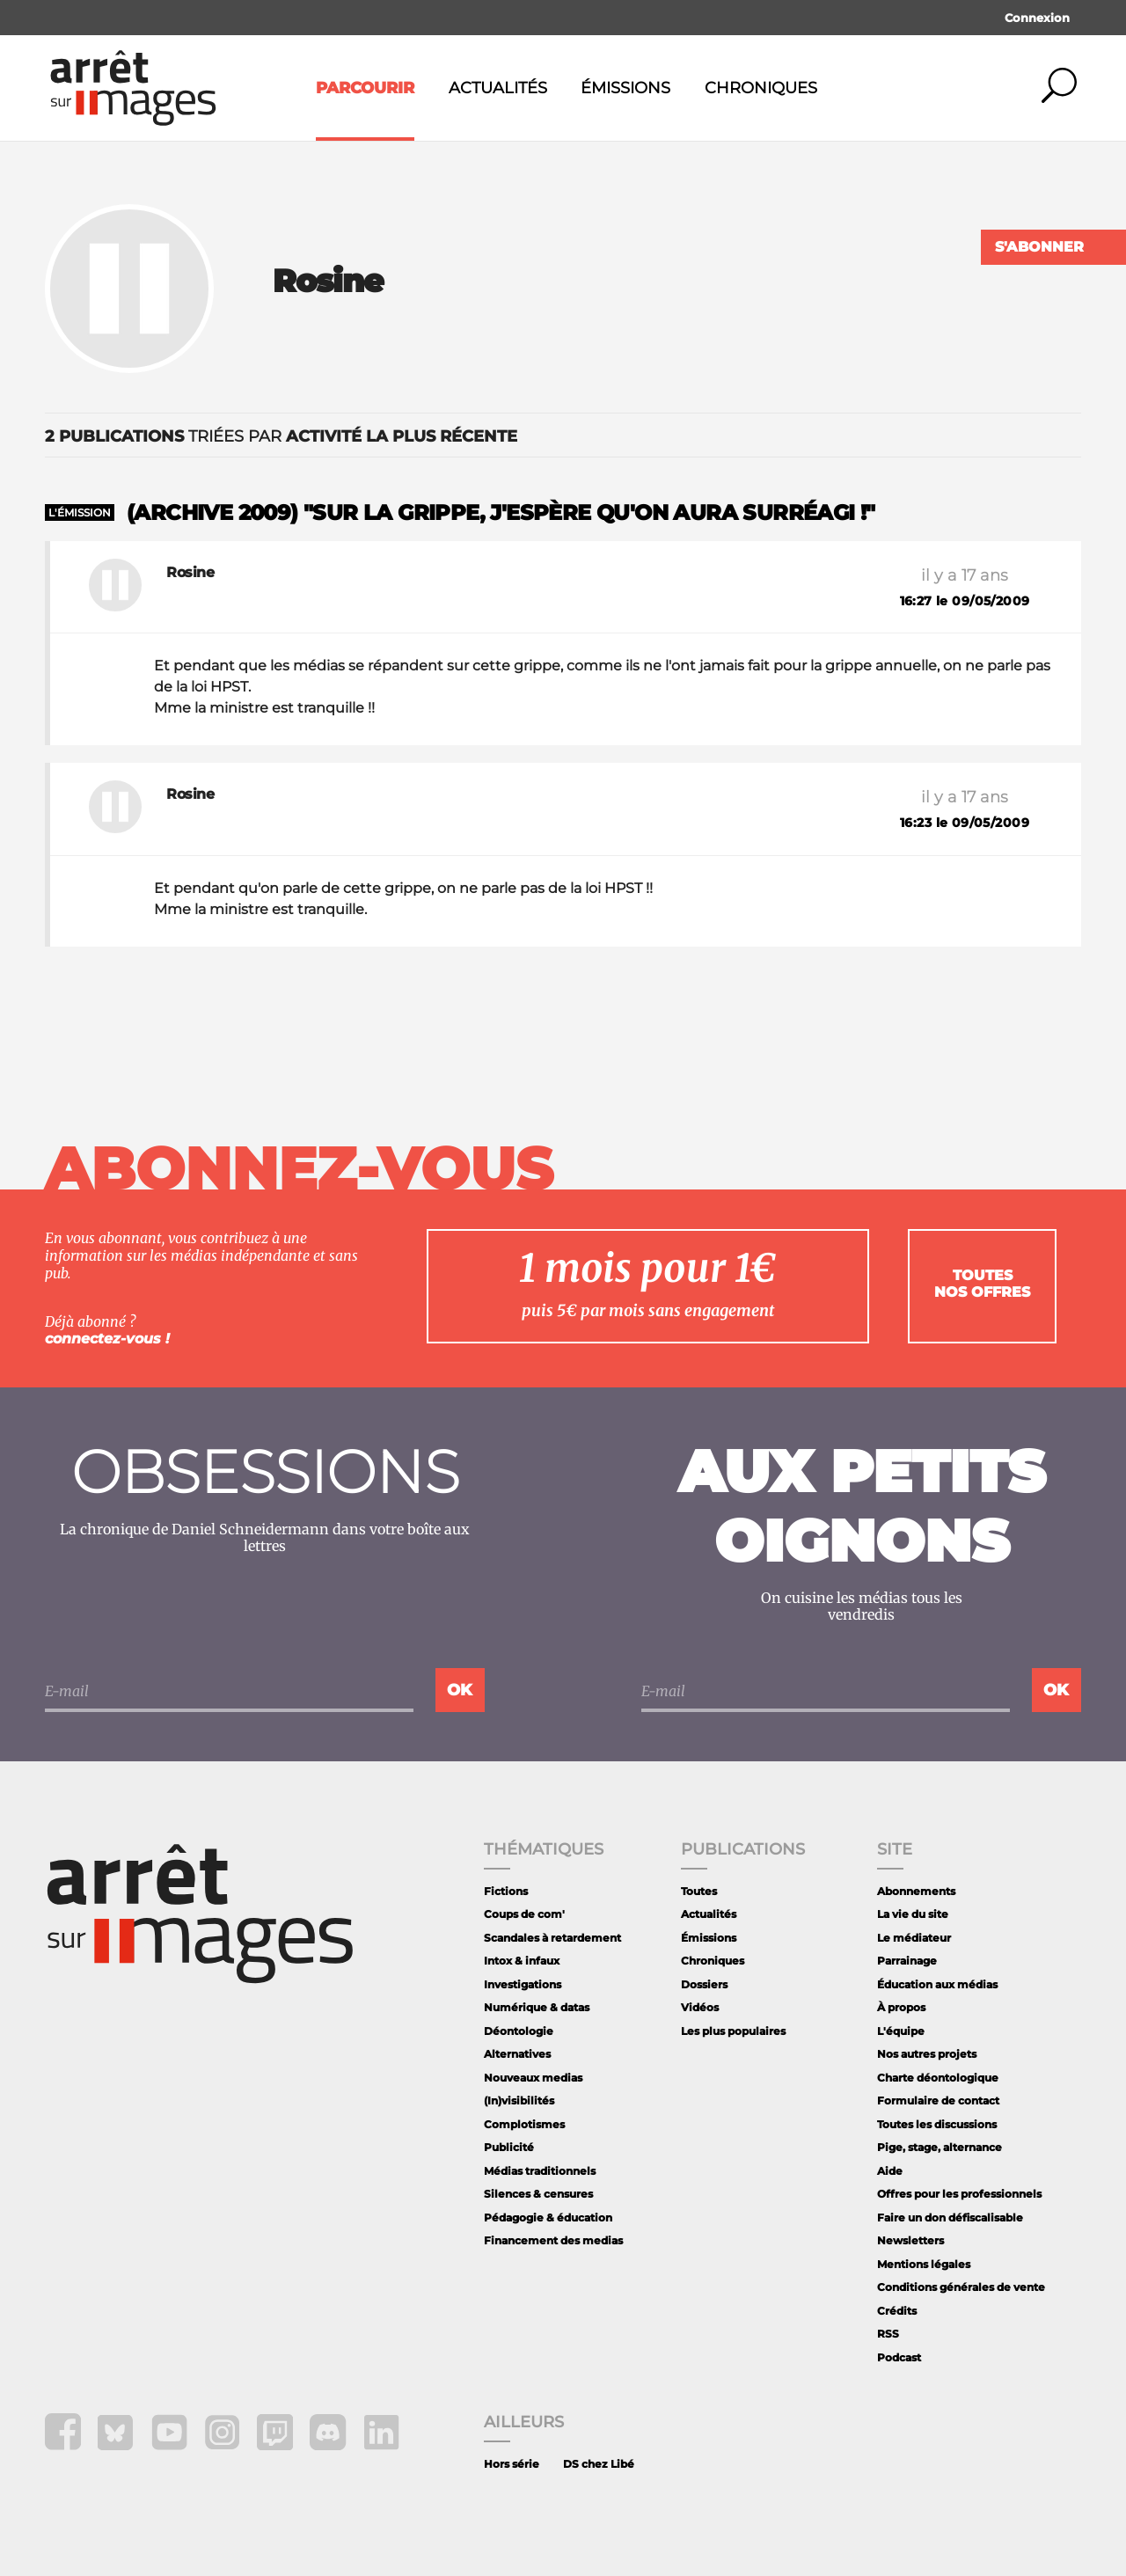  What do you see at coordinates (506, 1891) in the screenshot?
I see `Fictions` at bounding box center [506, 1891].